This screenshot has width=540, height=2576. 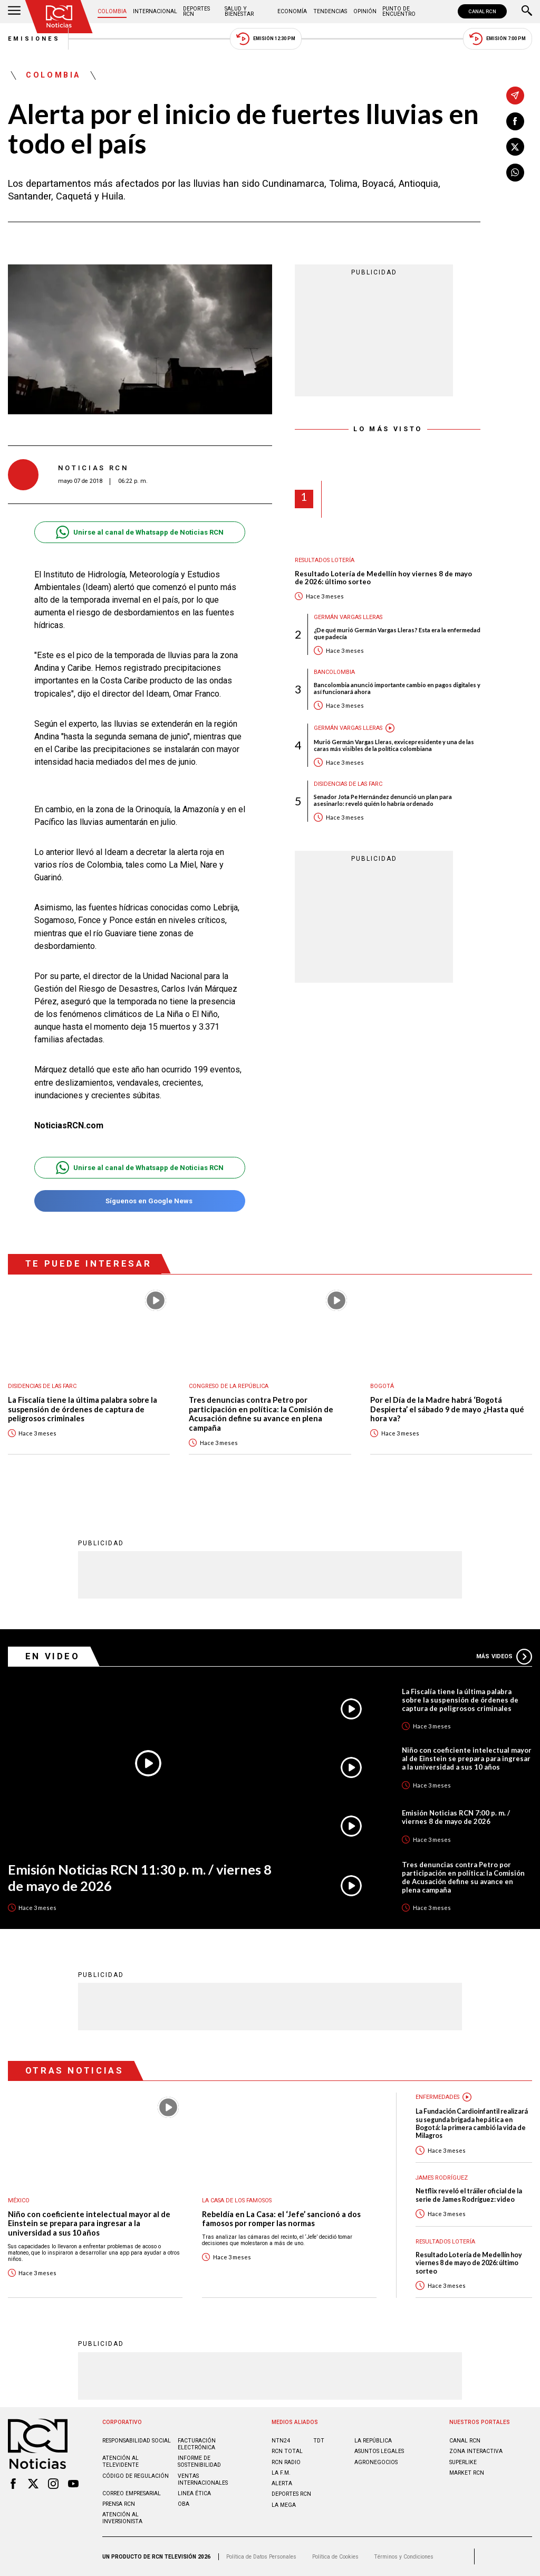 I want to click on CANAL RCN, so click(x=482, y=11).